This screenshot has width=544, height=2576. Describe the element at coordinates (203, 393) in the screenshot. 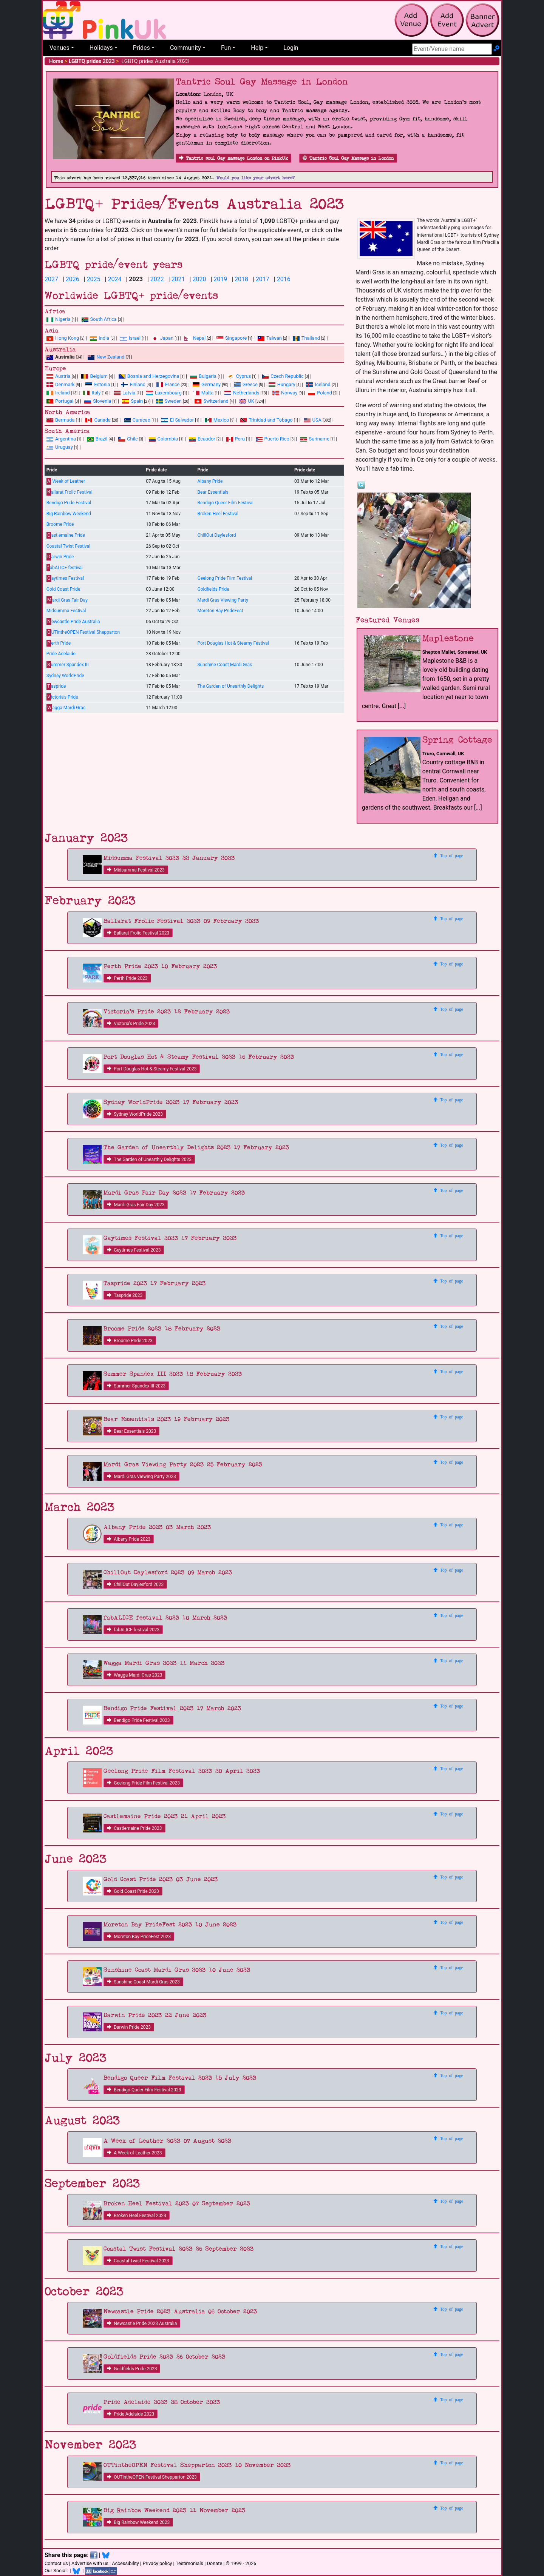

I see `Malta` at that location.